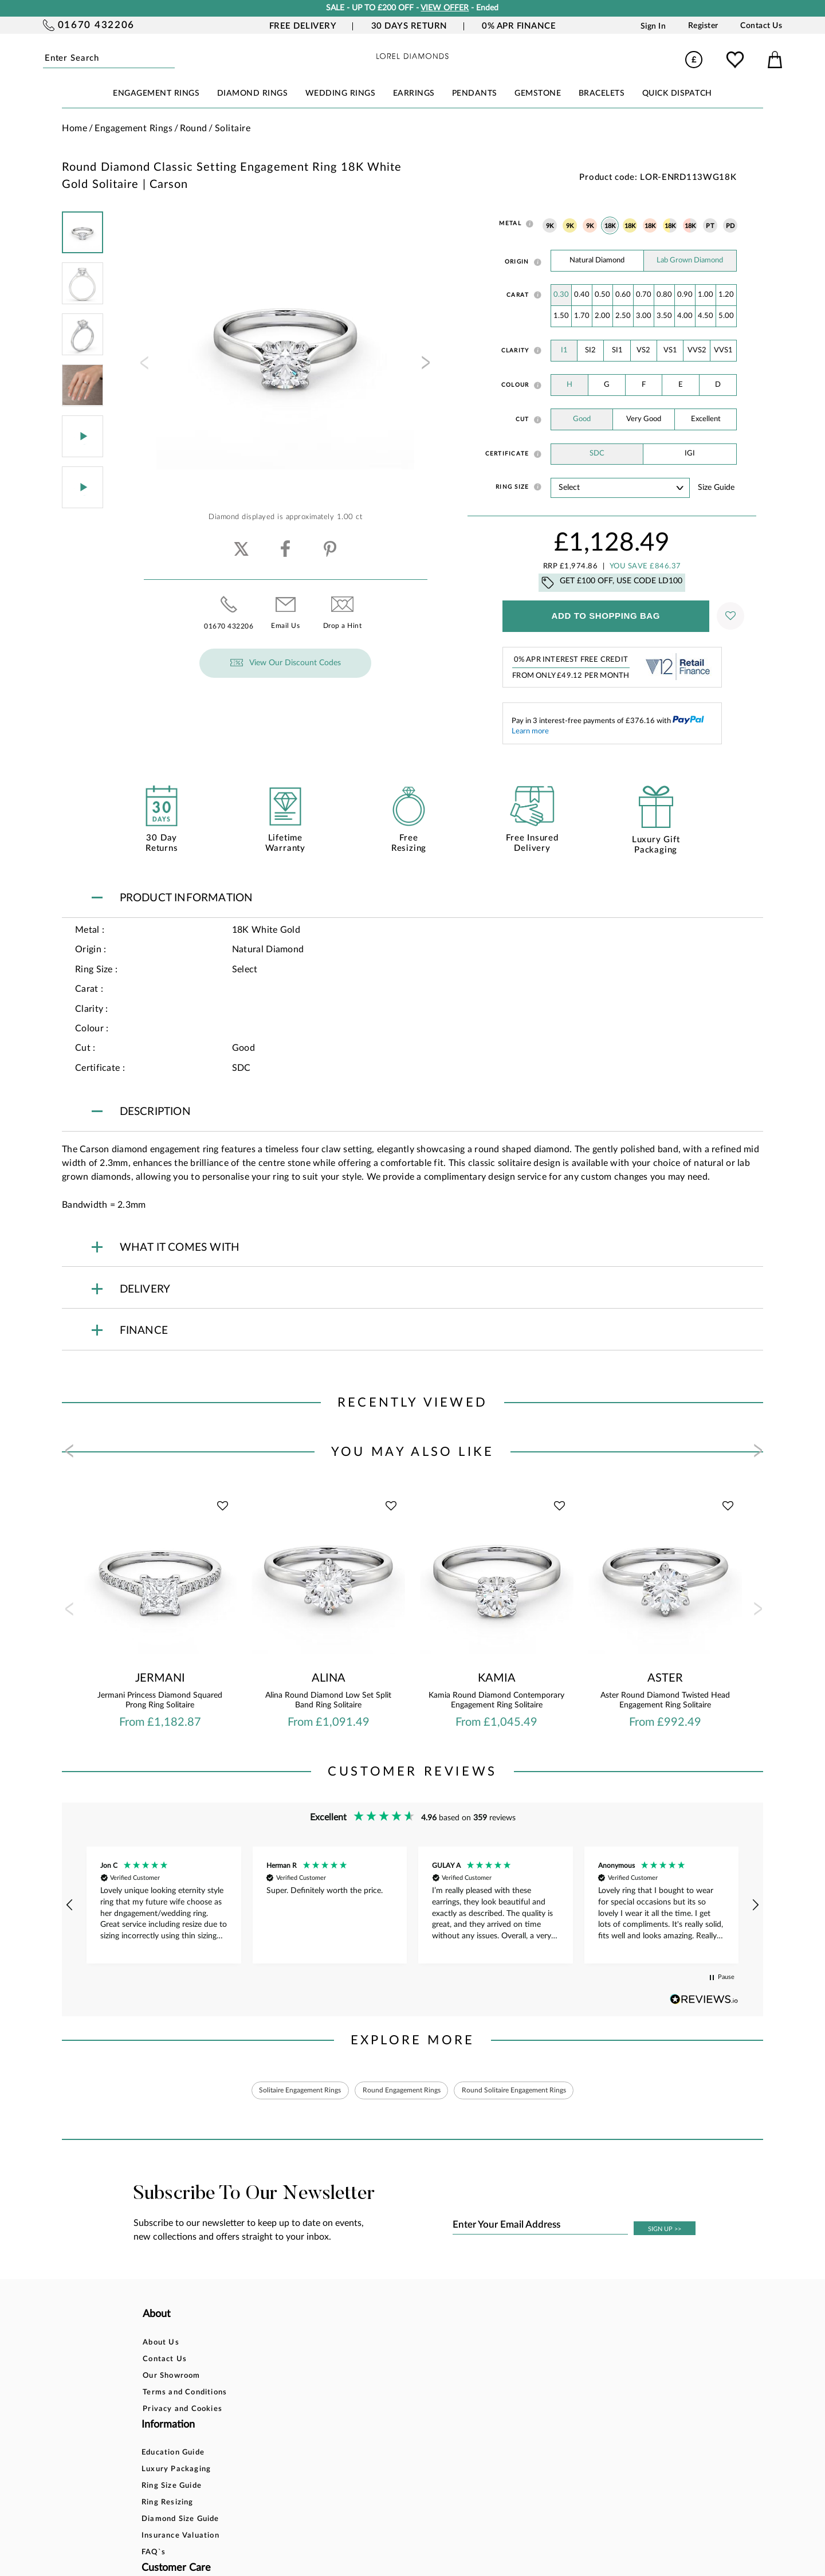  I want to click on Solitaire Engagement Rings, so click(281, 2091).